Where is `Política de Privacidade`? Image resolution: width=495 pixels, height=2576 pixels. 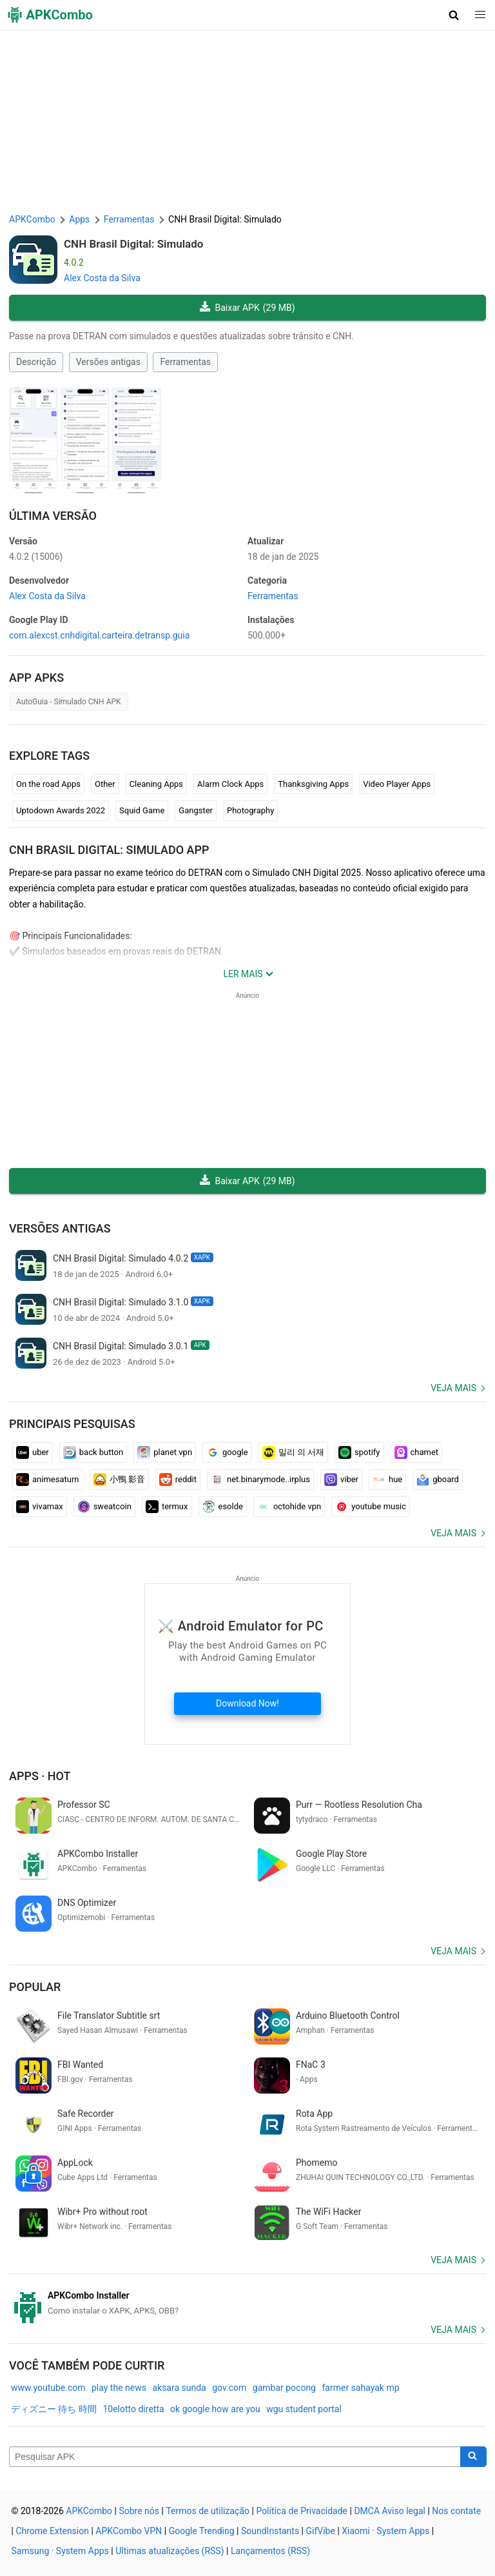 Política de Privacidade is located at coordinates (301, 2511).